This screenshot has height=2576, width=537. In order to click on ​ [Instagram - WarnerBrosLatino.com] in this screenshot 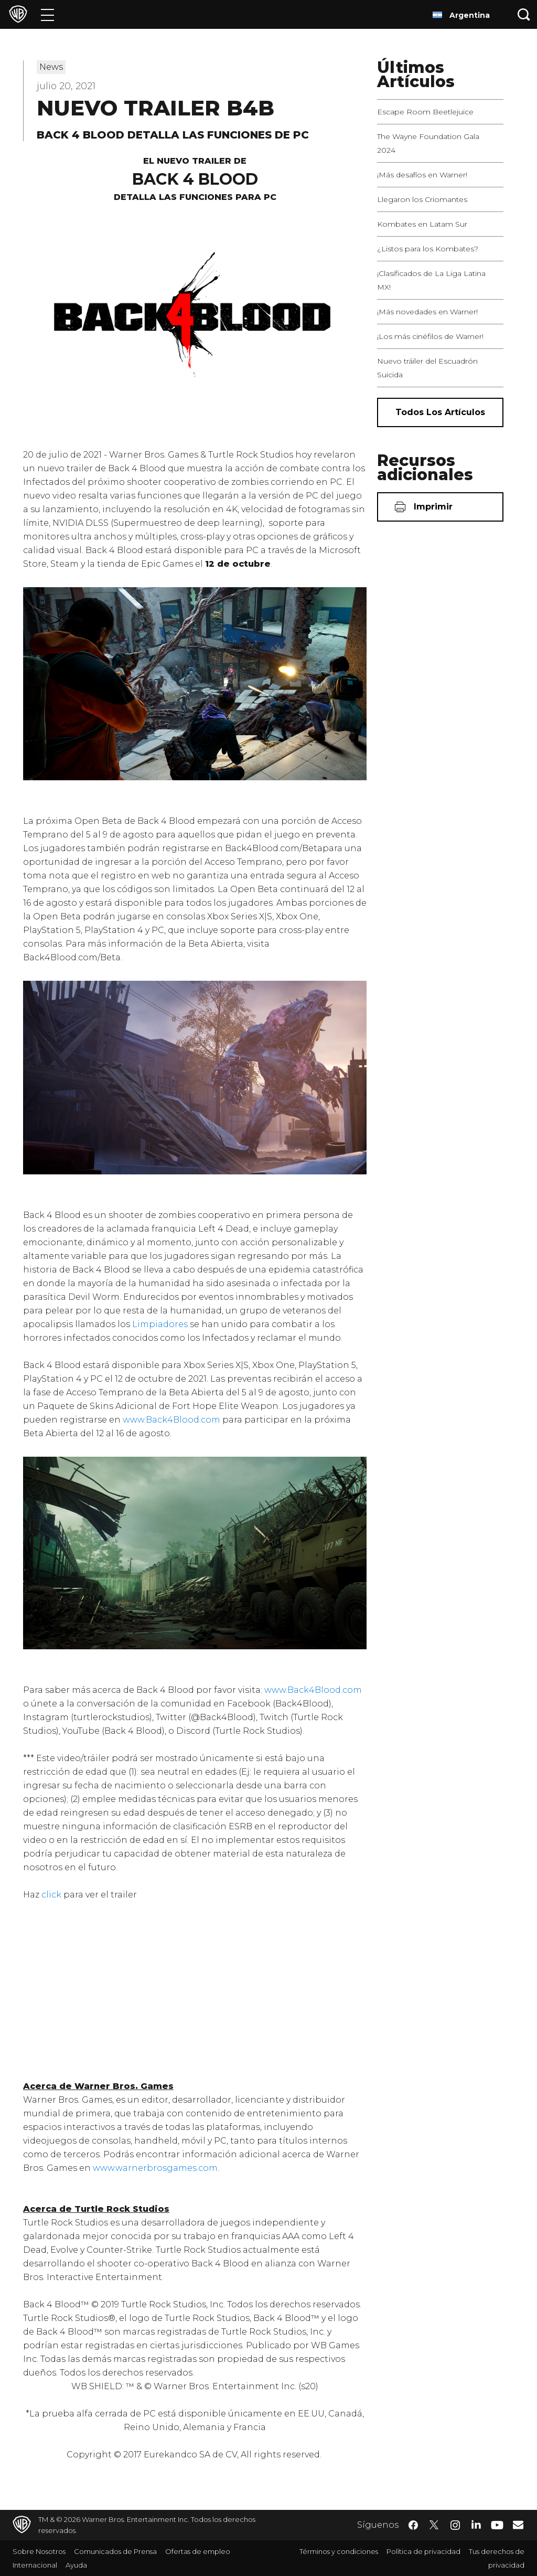, I will do `click(455, 2525)`.